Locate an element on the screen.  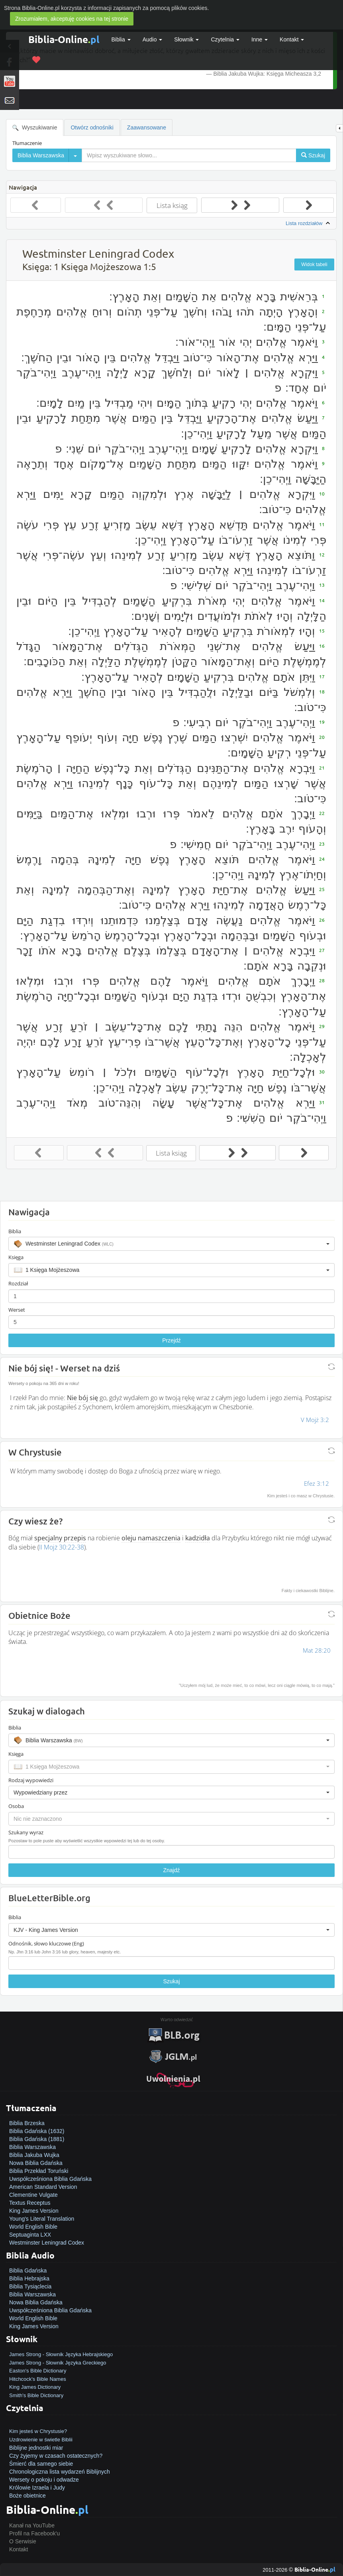
Profil na Facebook'u is located at coordinates (34, 2533).